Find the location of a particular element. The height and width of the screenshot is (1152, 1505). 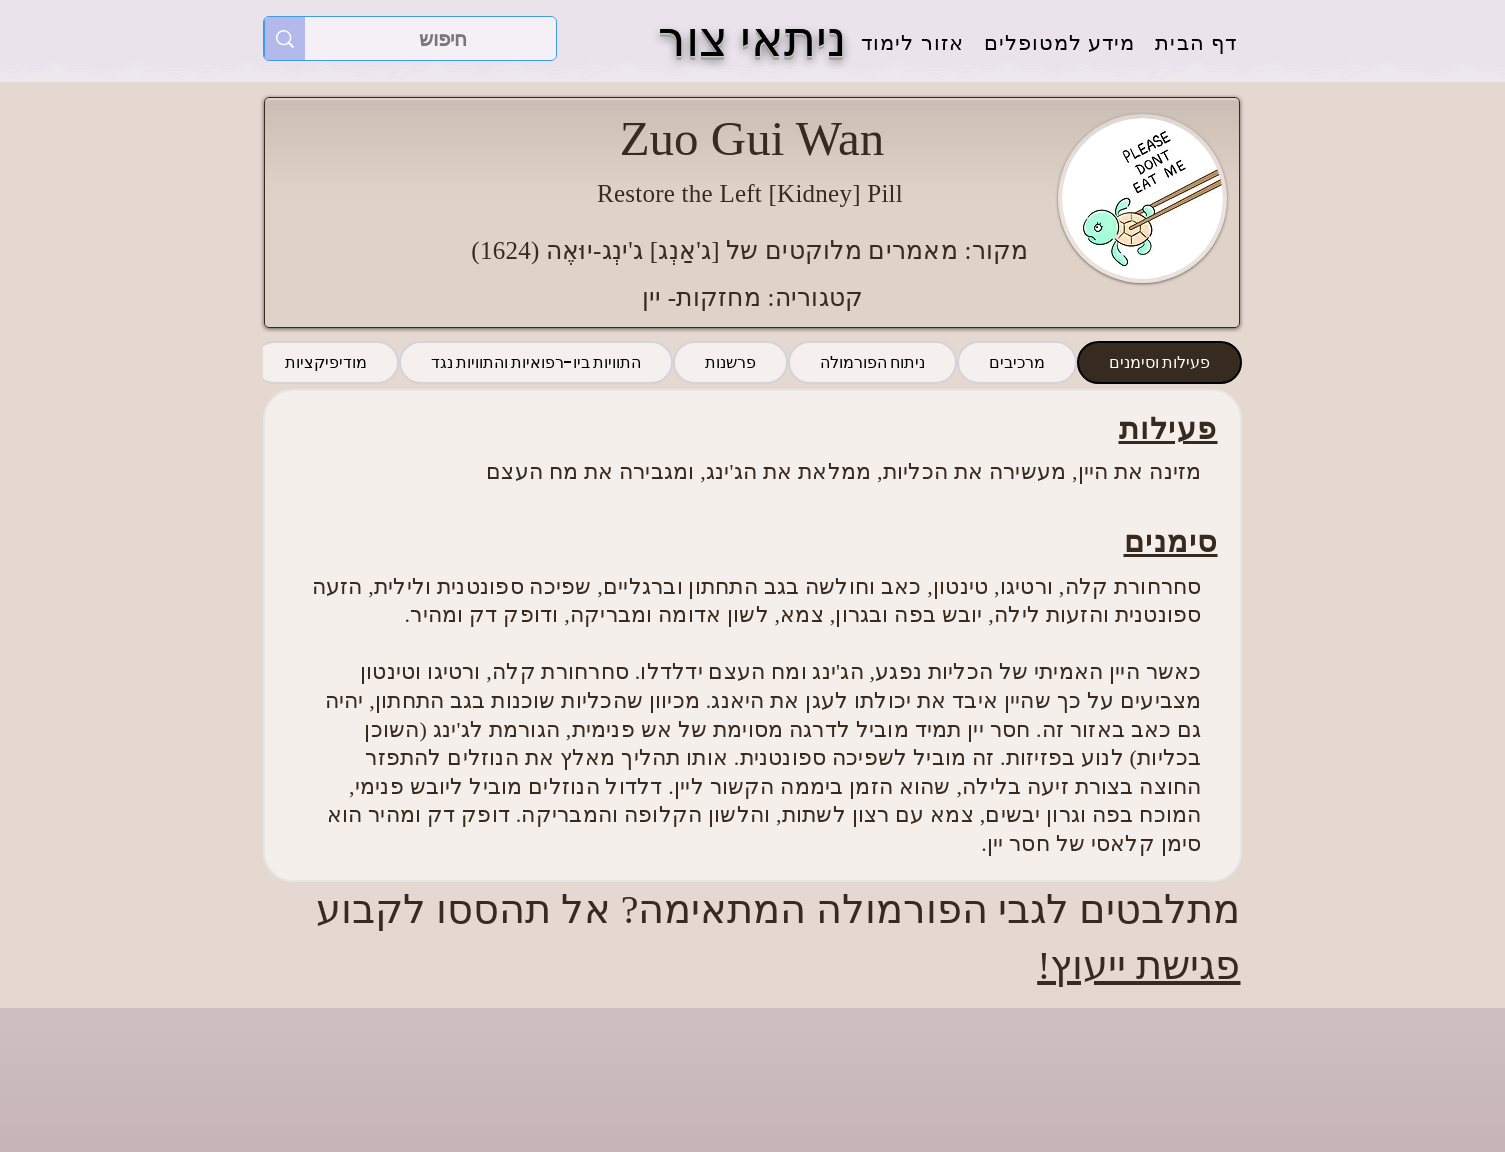

[button] is located at coordinates (1060, 43).